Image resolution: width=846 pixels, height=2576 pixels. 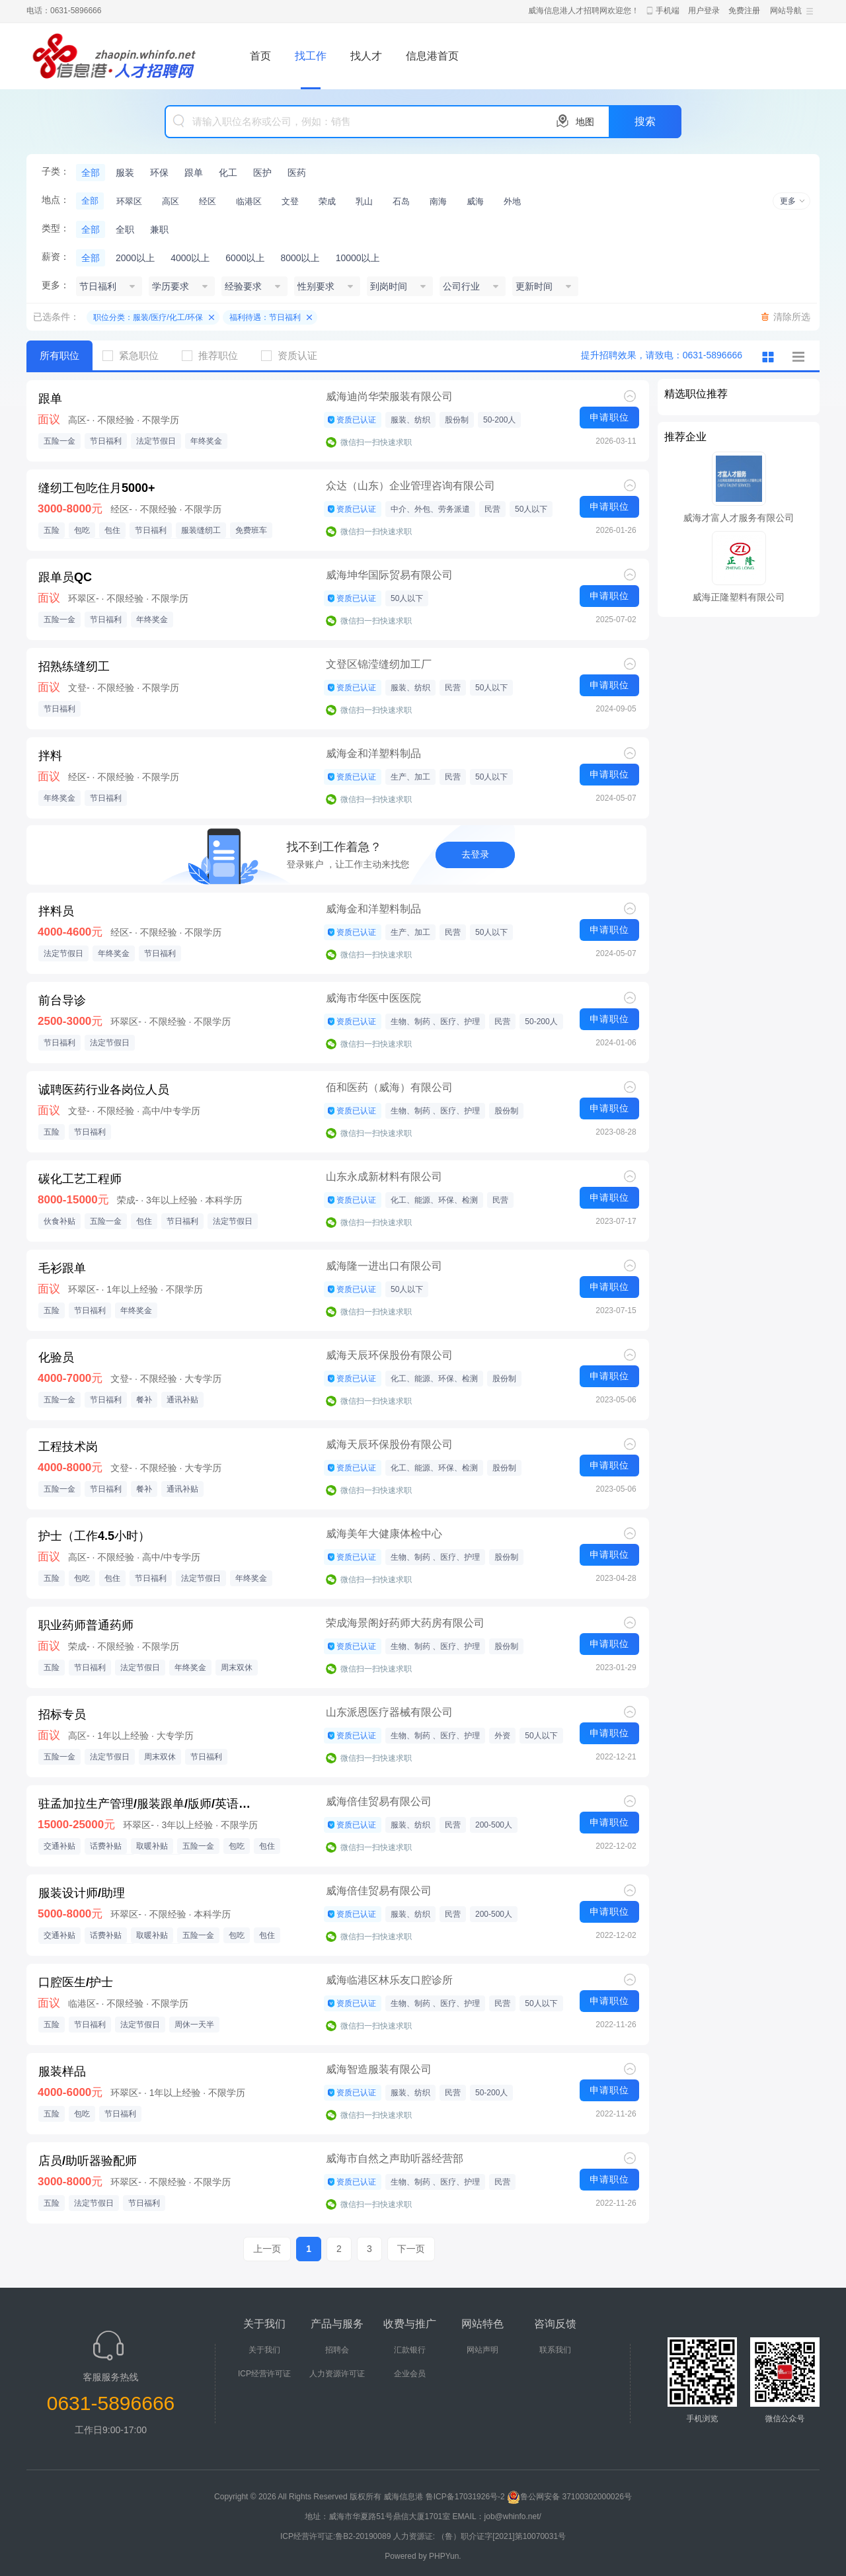 I want to click on 诚聘医药行业各岗位人员, so click(x=103, y=1089).